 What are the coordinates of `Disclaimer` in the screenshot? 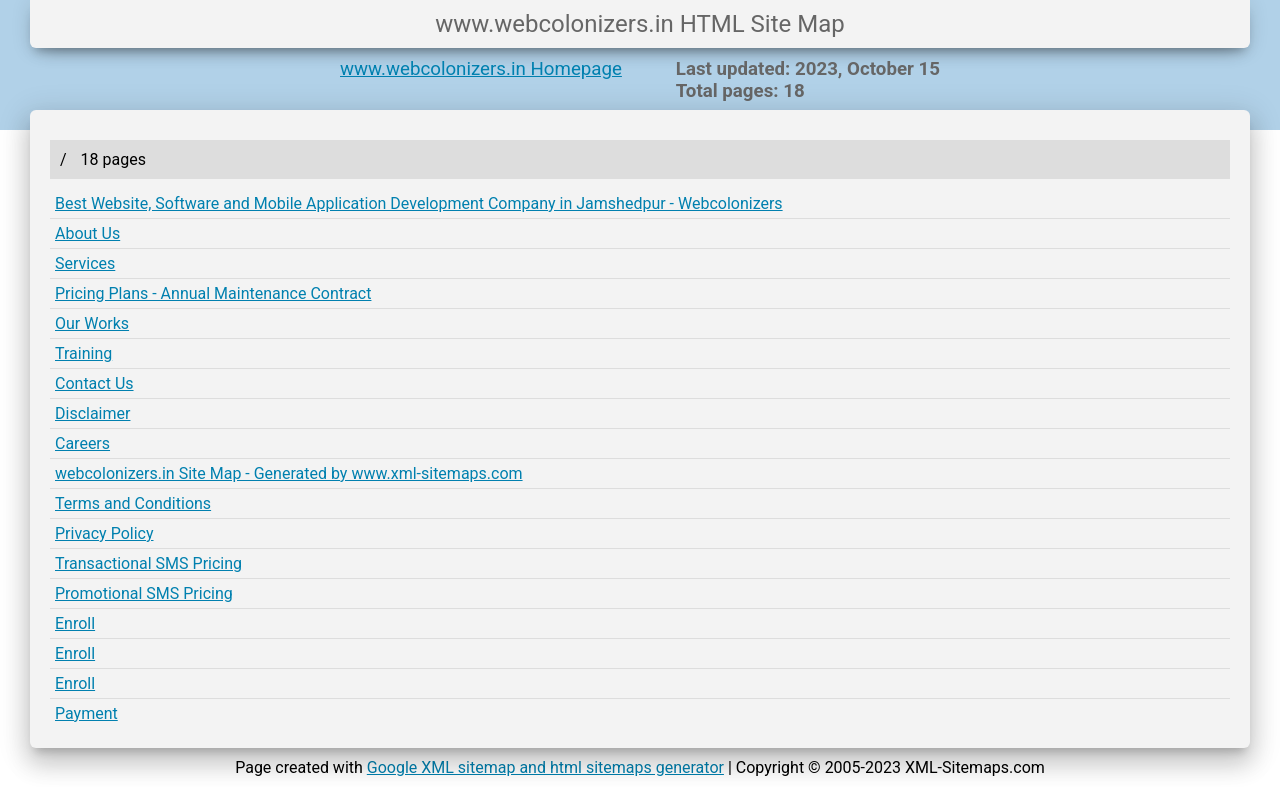 It's located at (92, 413).